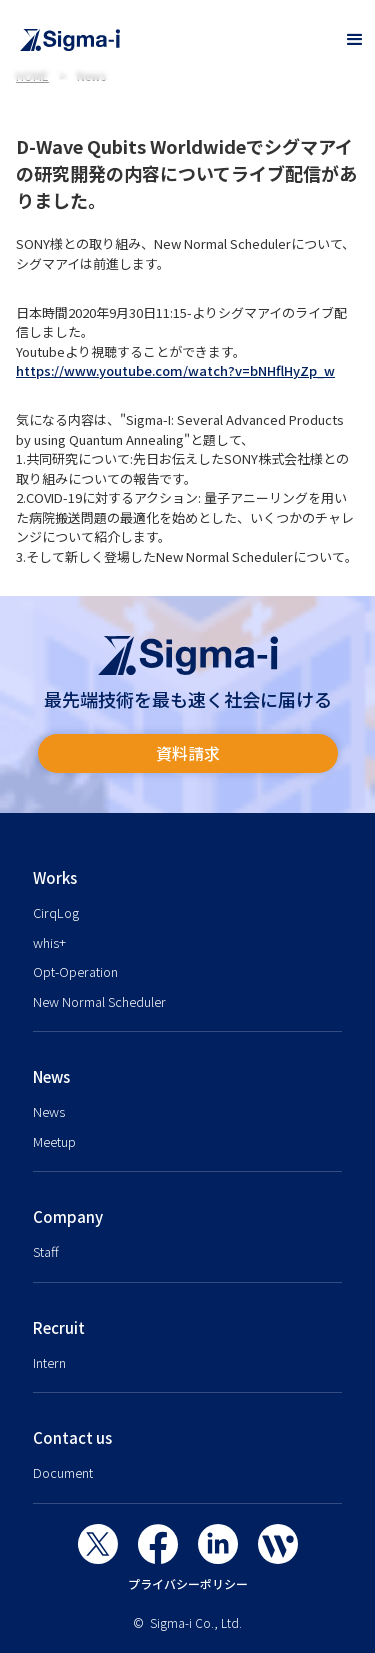 The height and width of the screenshot is (1653, 375). I want to click on プライバシーポリシー, so click(188, 1583).